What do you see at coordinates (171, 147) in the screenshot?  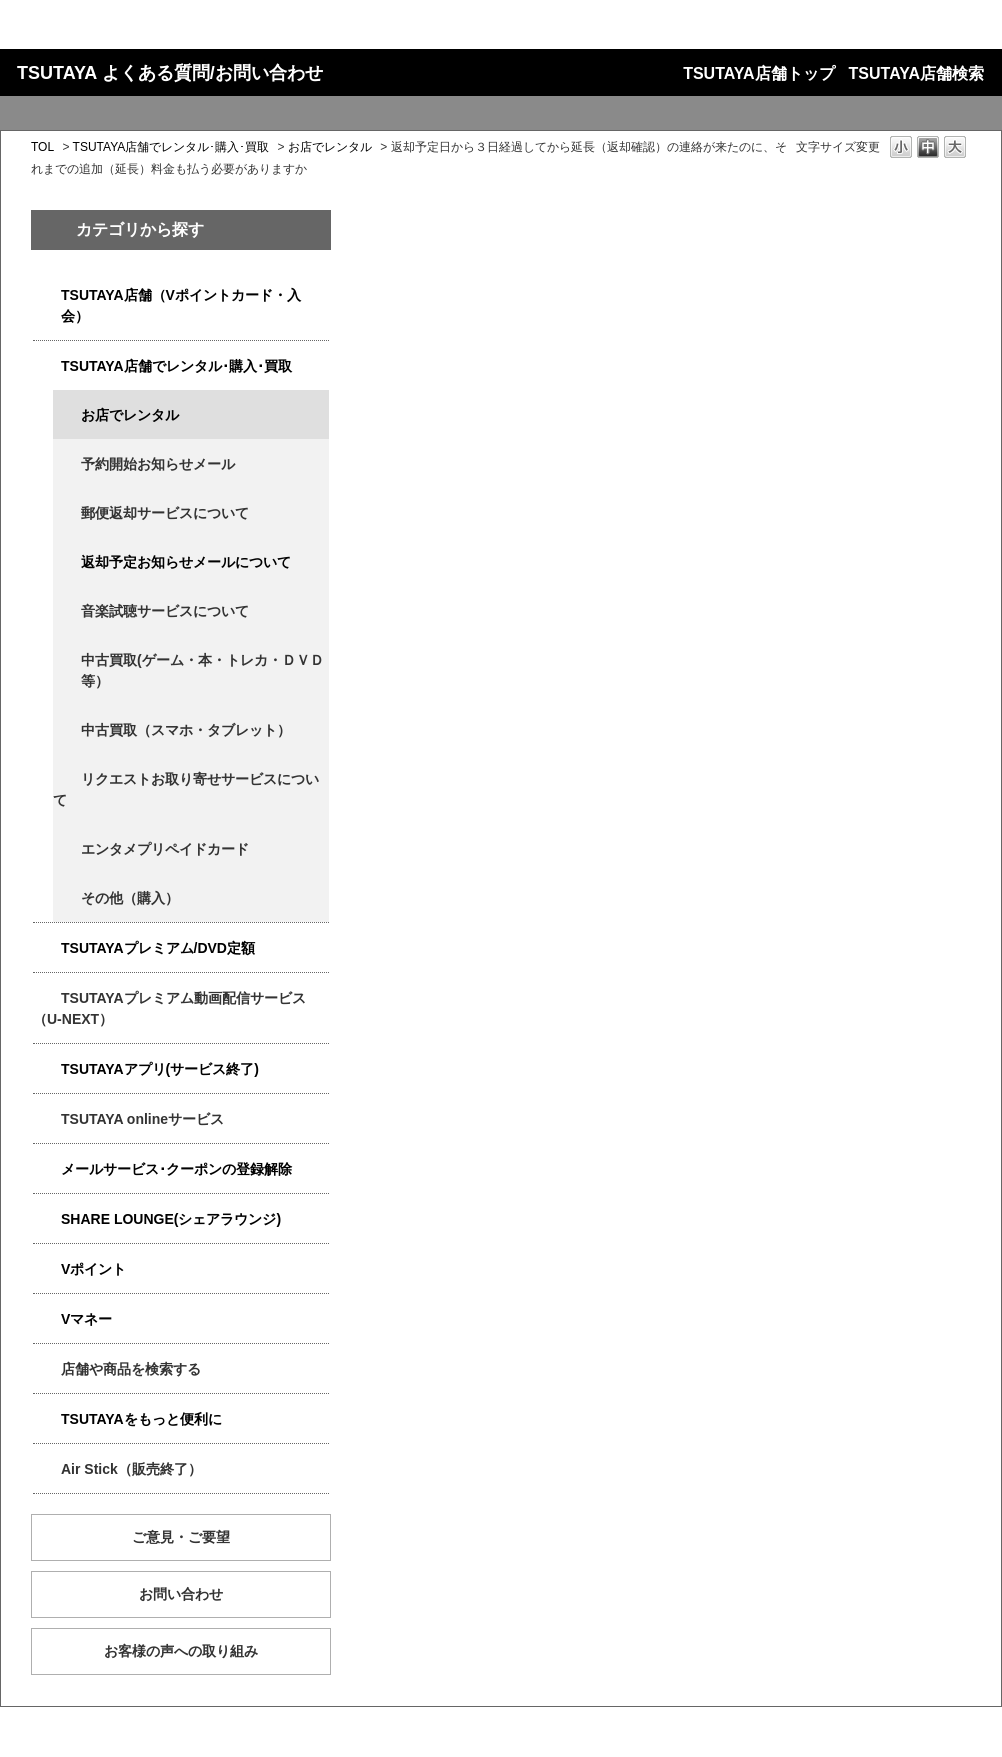 I see `TSUTAYA店舗でレンタル･購入･買取` at bounding box center [171, 147].